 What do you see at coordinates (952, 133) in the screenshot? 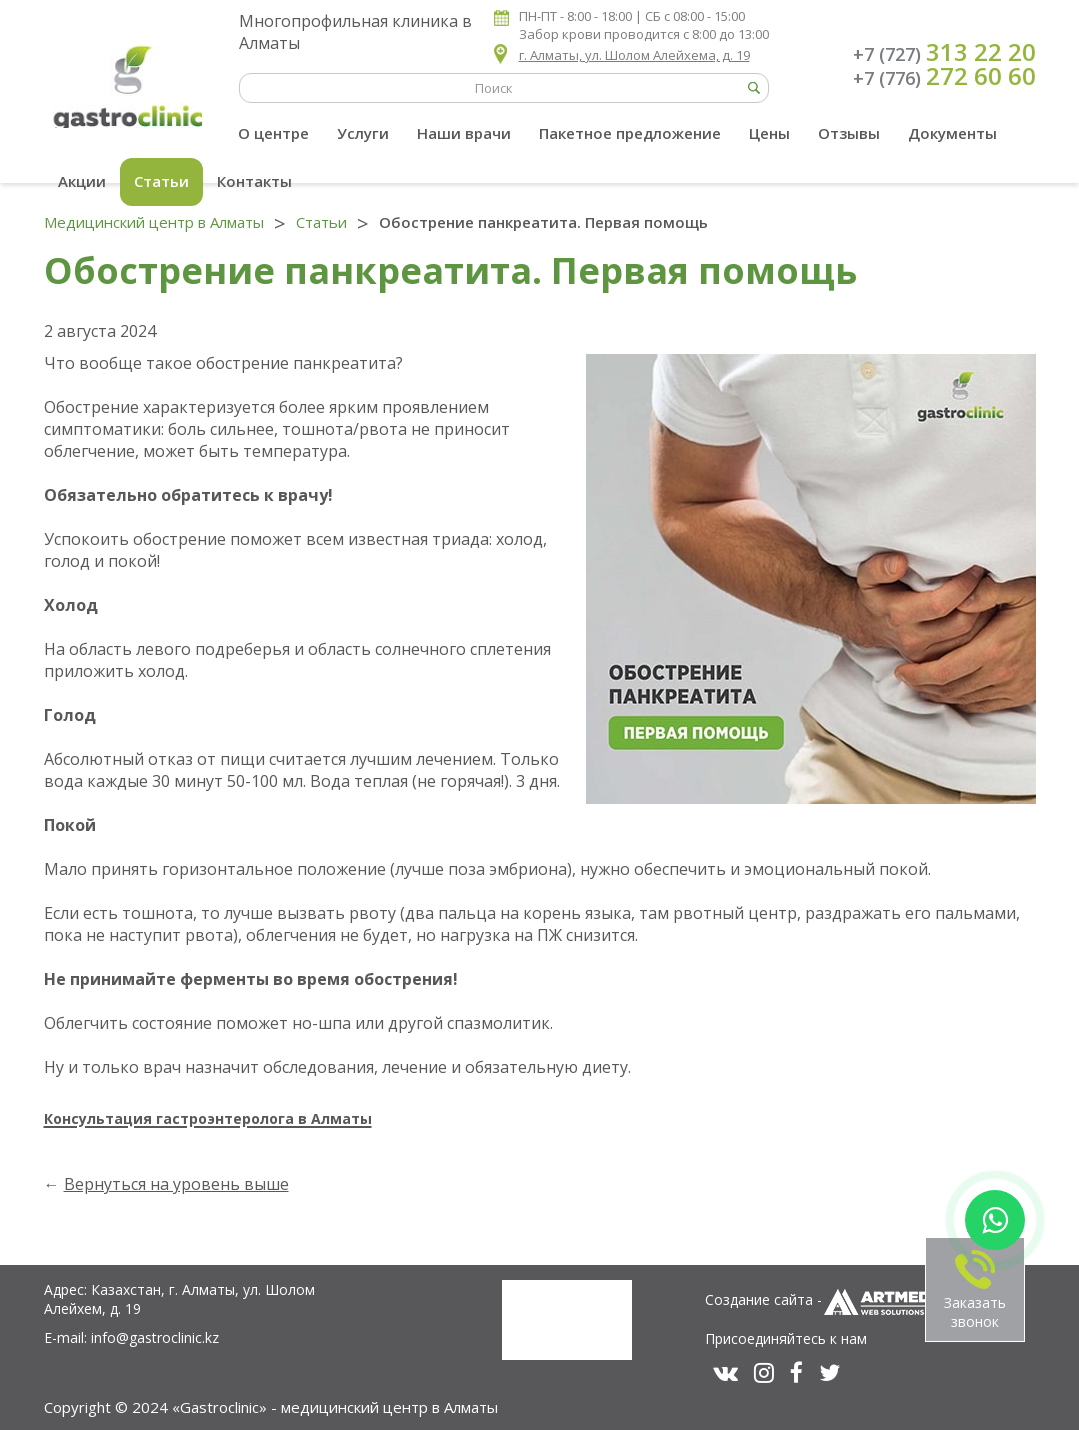
I see `Документы` at bounding box center [952, 133].